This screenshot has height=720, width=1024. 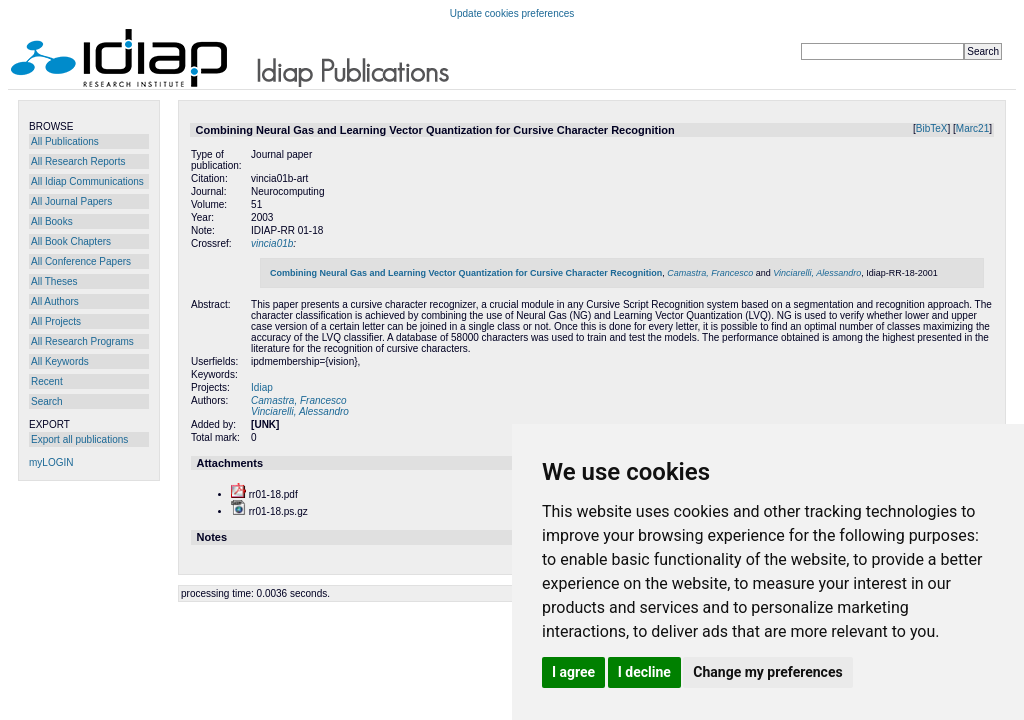 I want to click on Export all publications, so click(x=79, y=439).